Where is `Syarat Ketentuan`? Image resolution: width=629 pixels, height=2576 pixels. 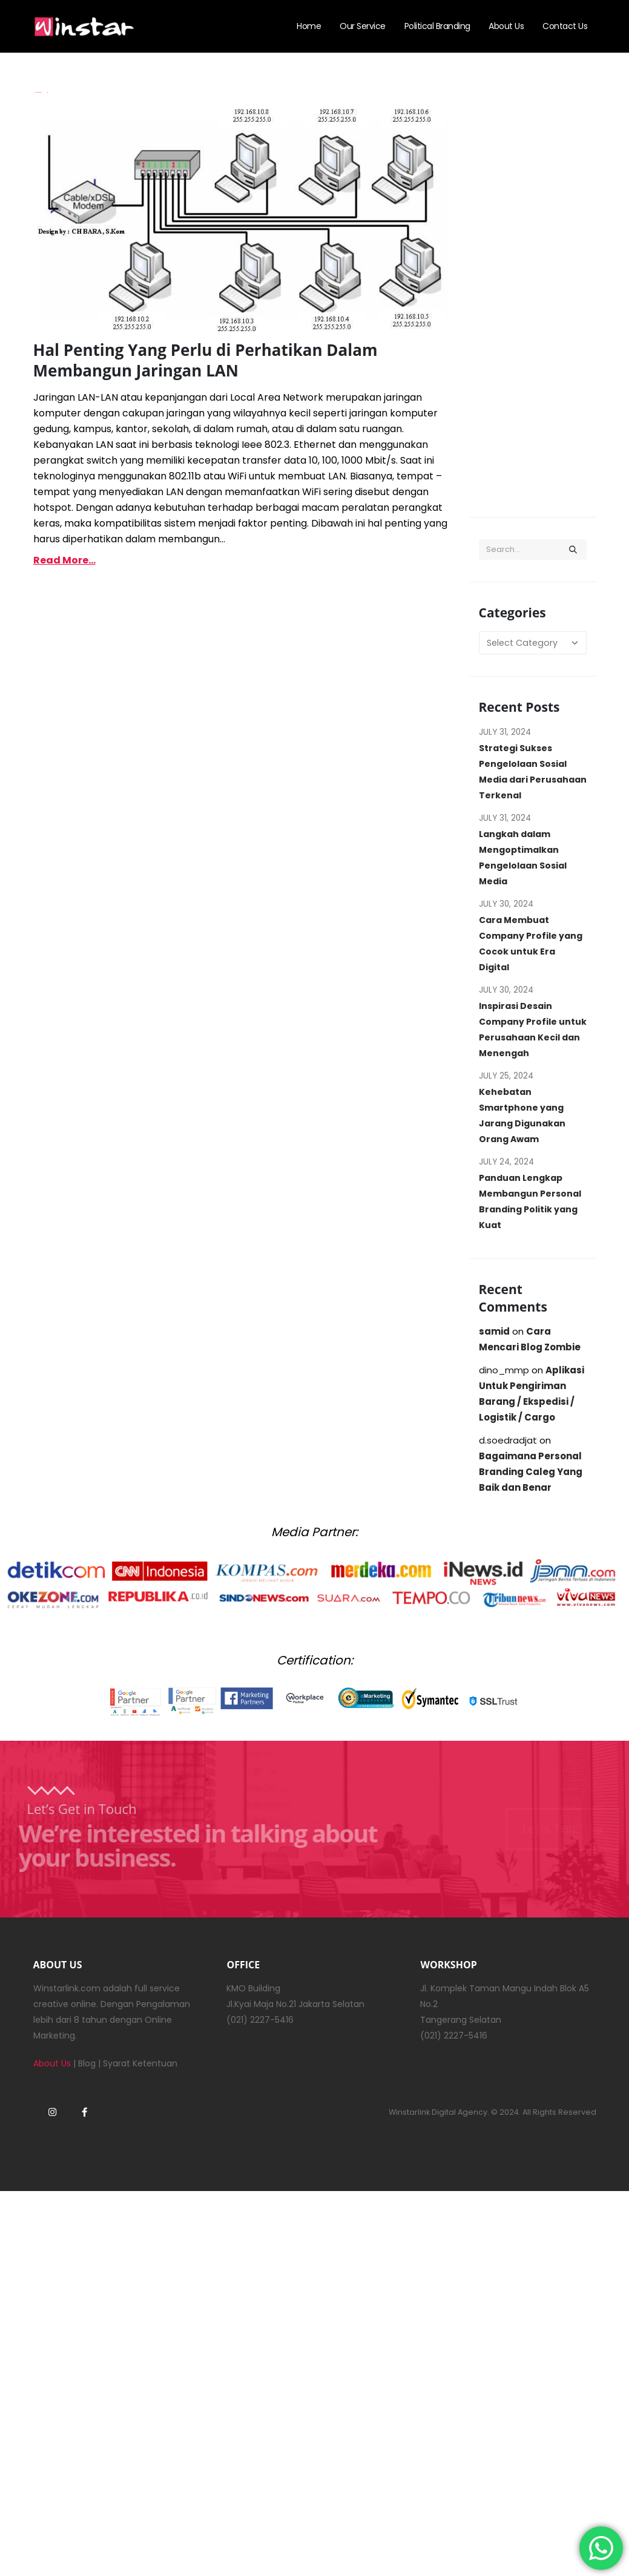
Syarat Ketentuan is located at coordinates (140, 2063).